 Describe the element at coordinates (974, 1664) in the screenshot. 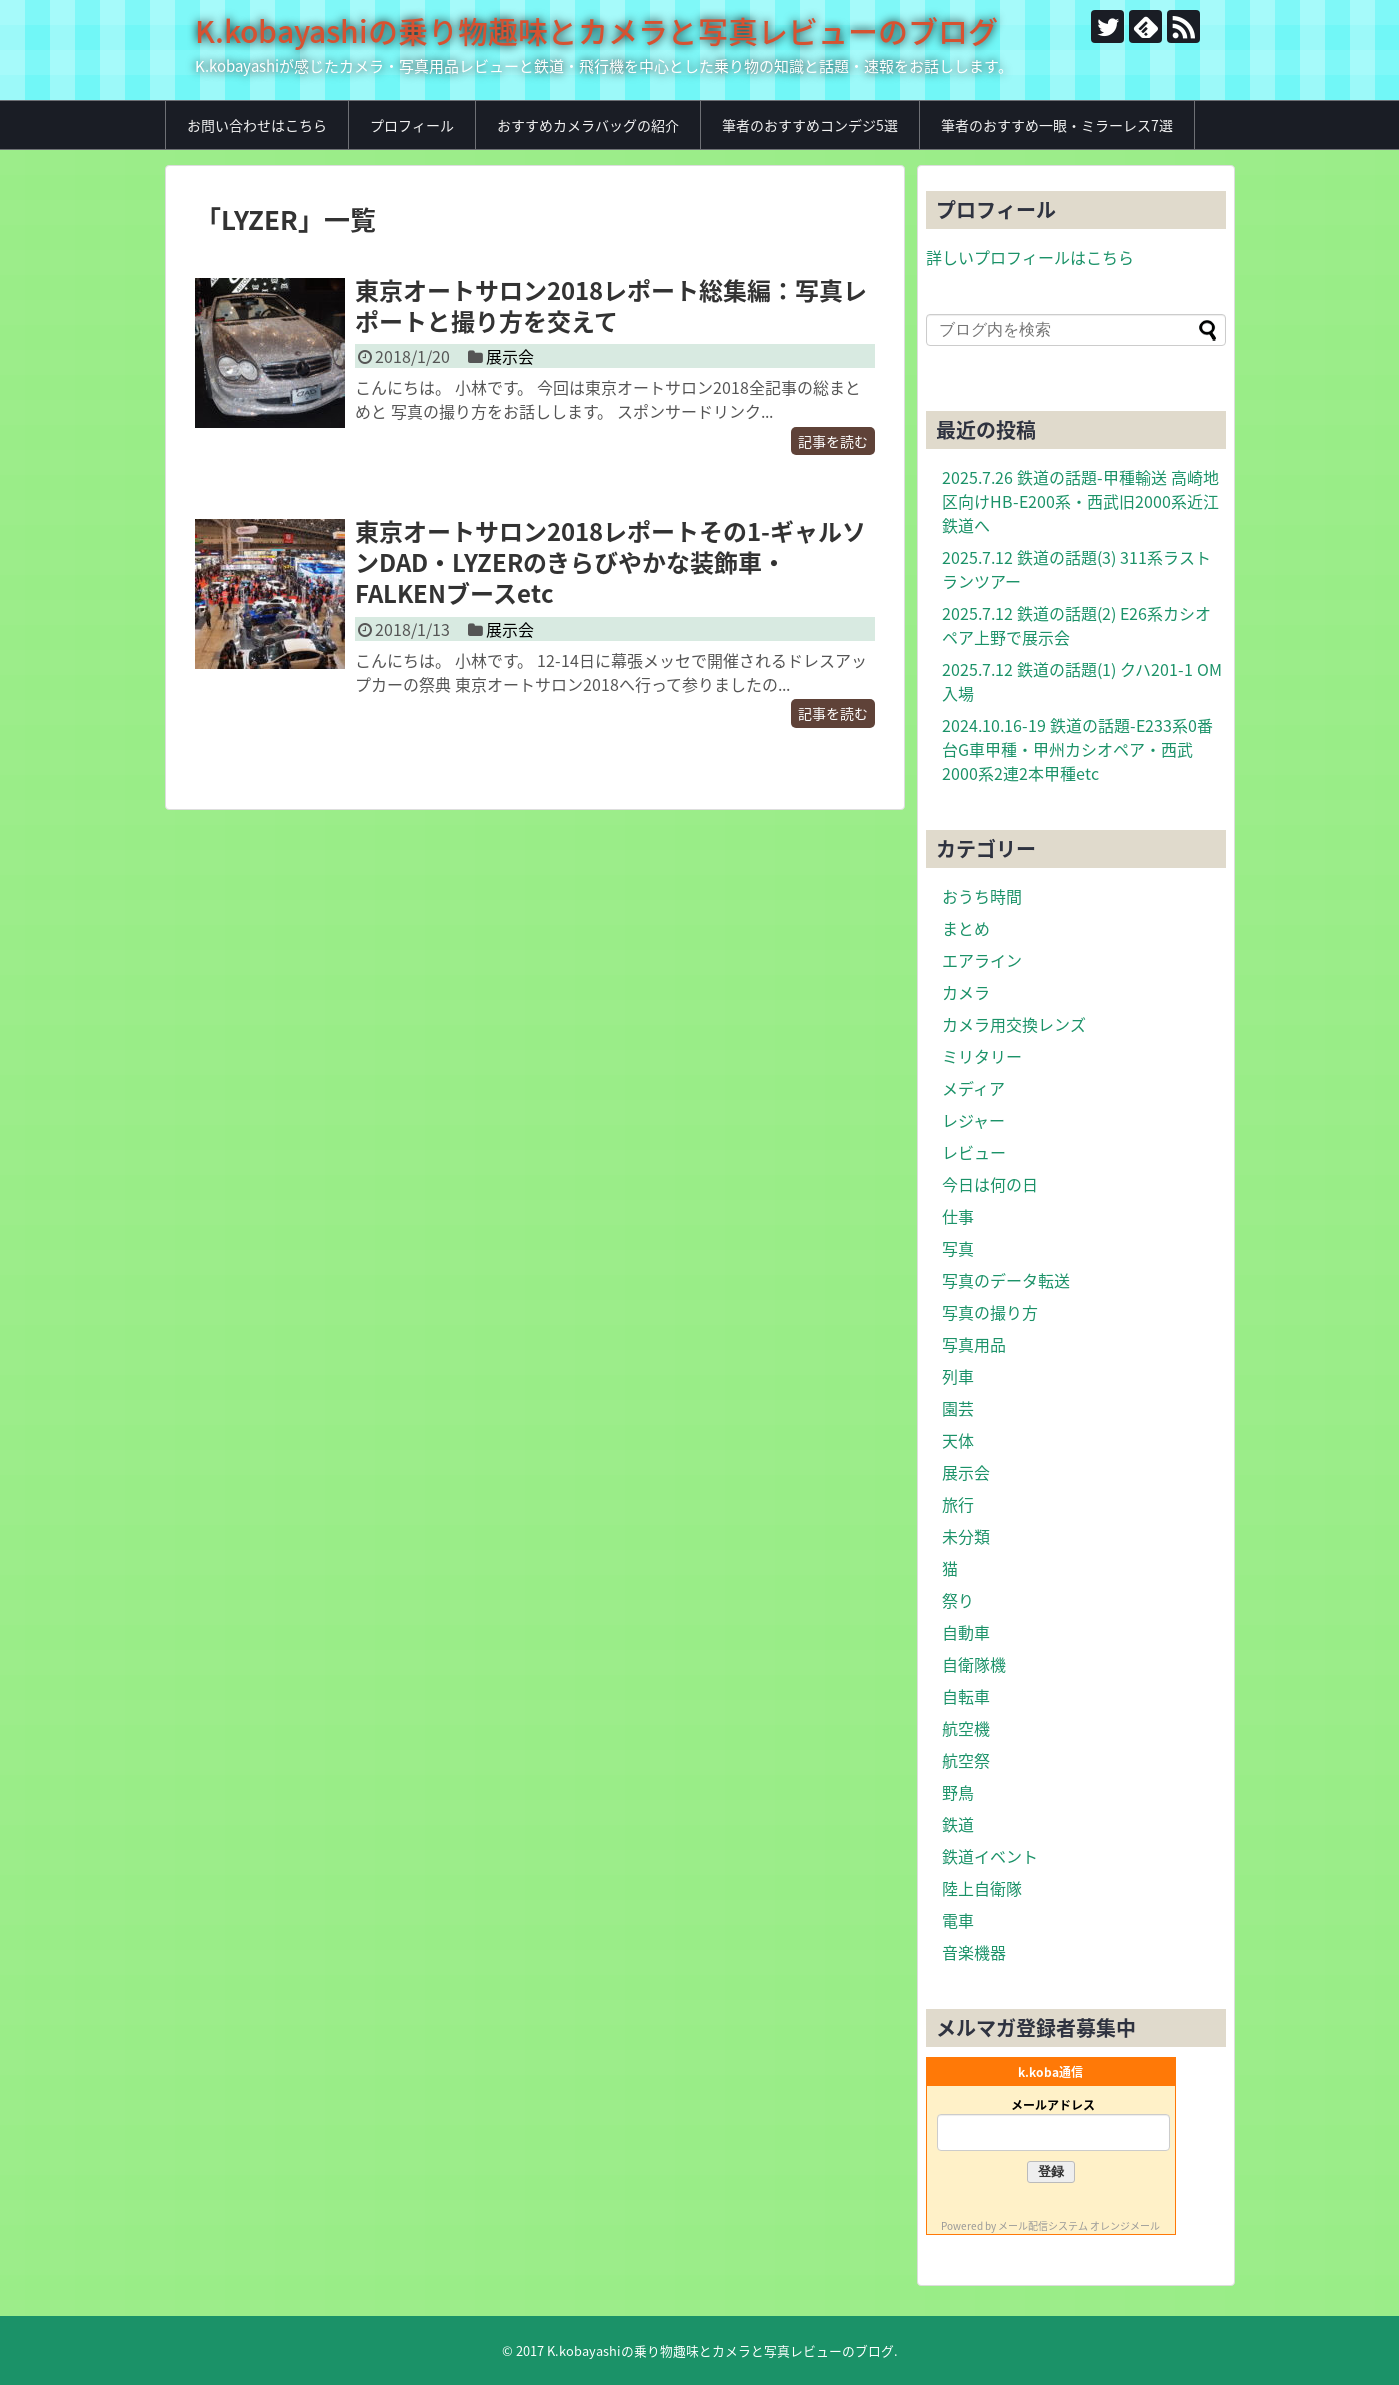

I see `自衛隊機` at that location.